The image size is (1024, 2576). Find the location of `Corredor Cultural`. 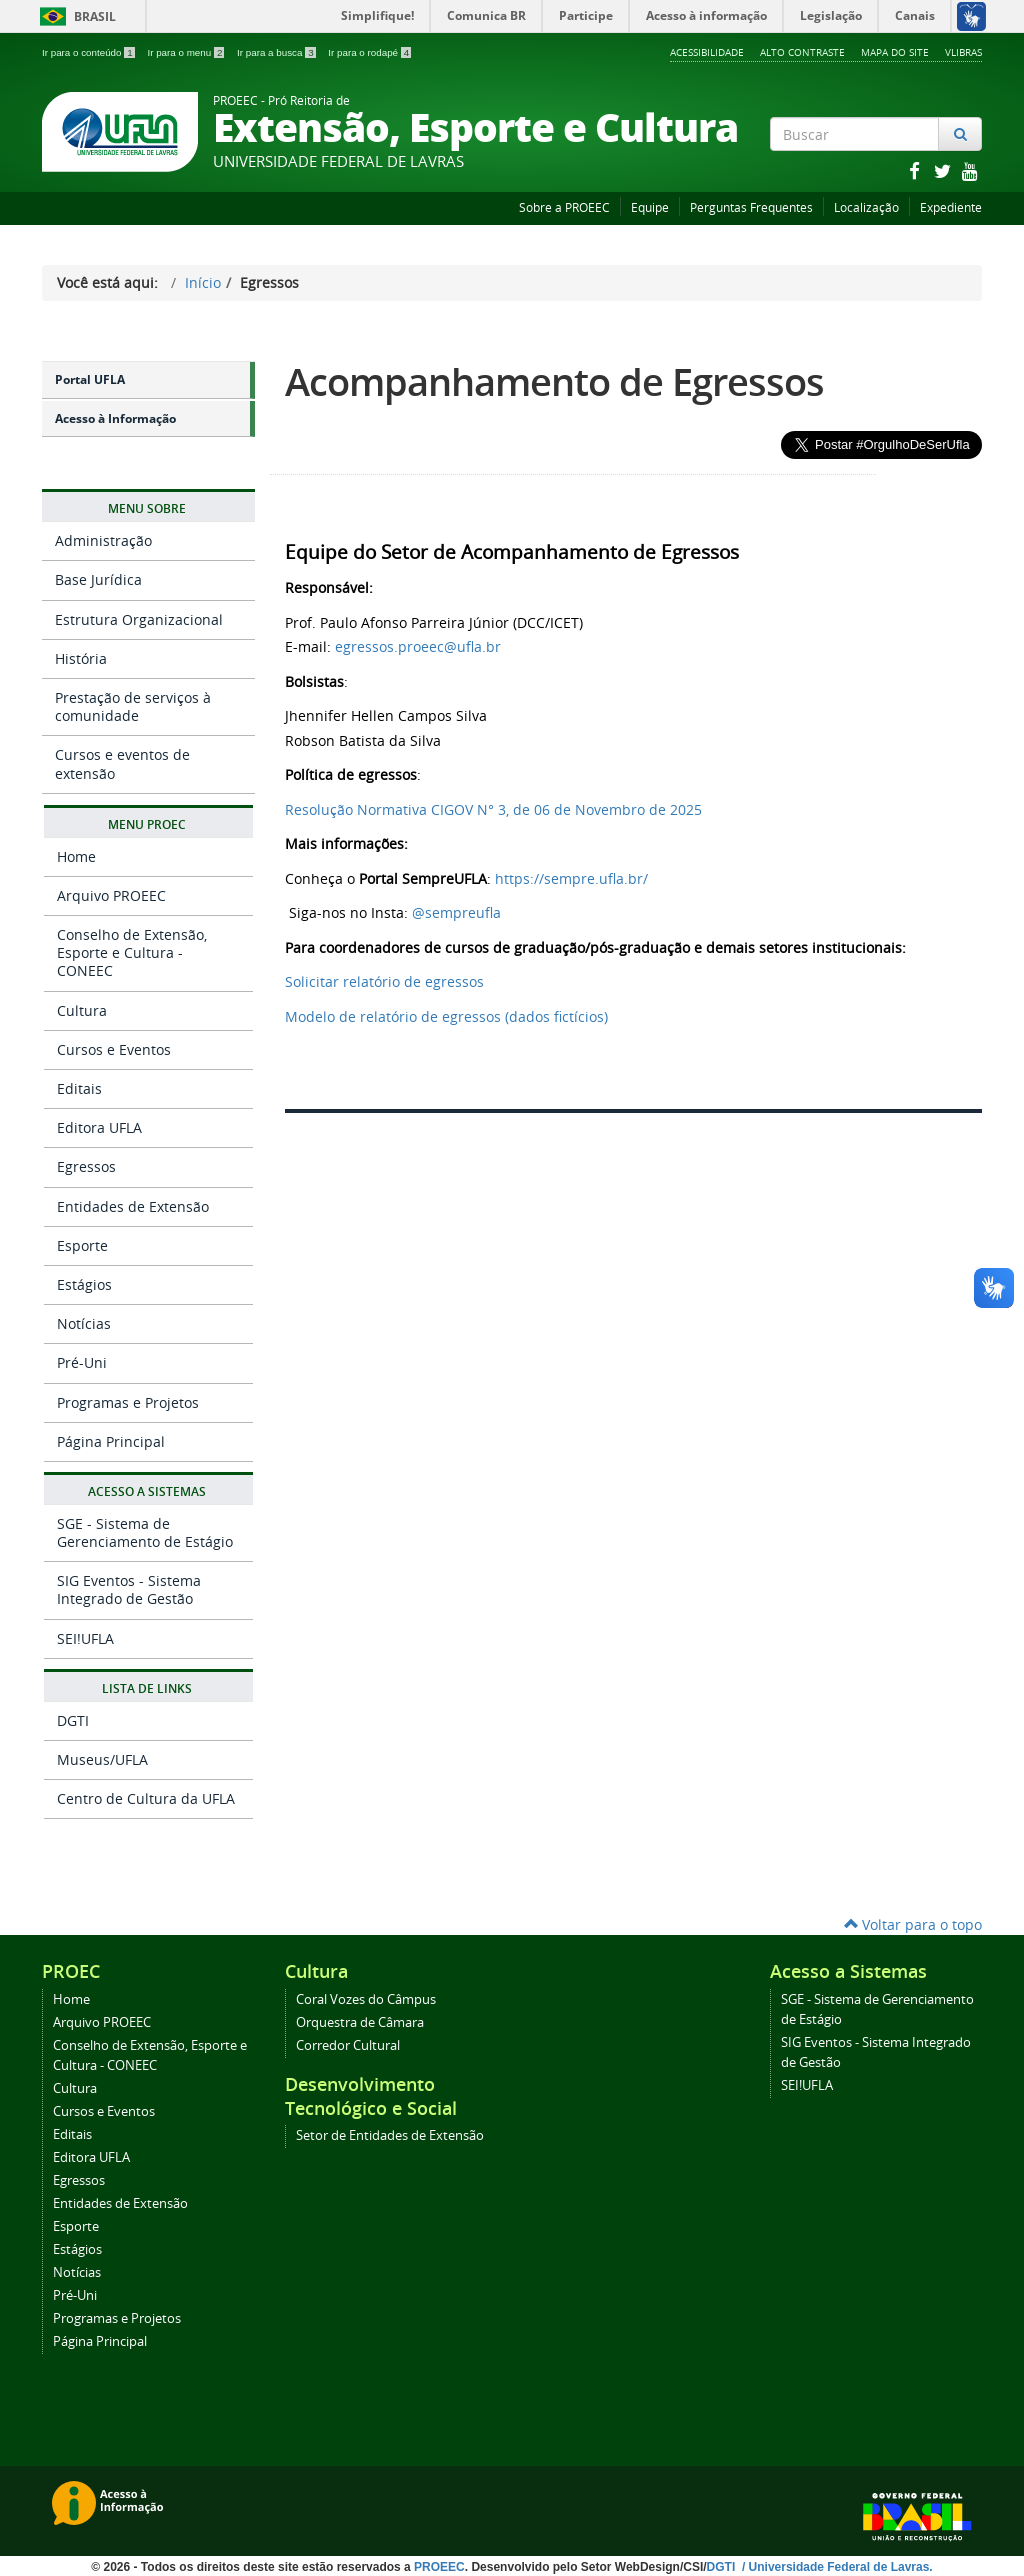

Corredor Cultural is located at coordinates (348, 2045).